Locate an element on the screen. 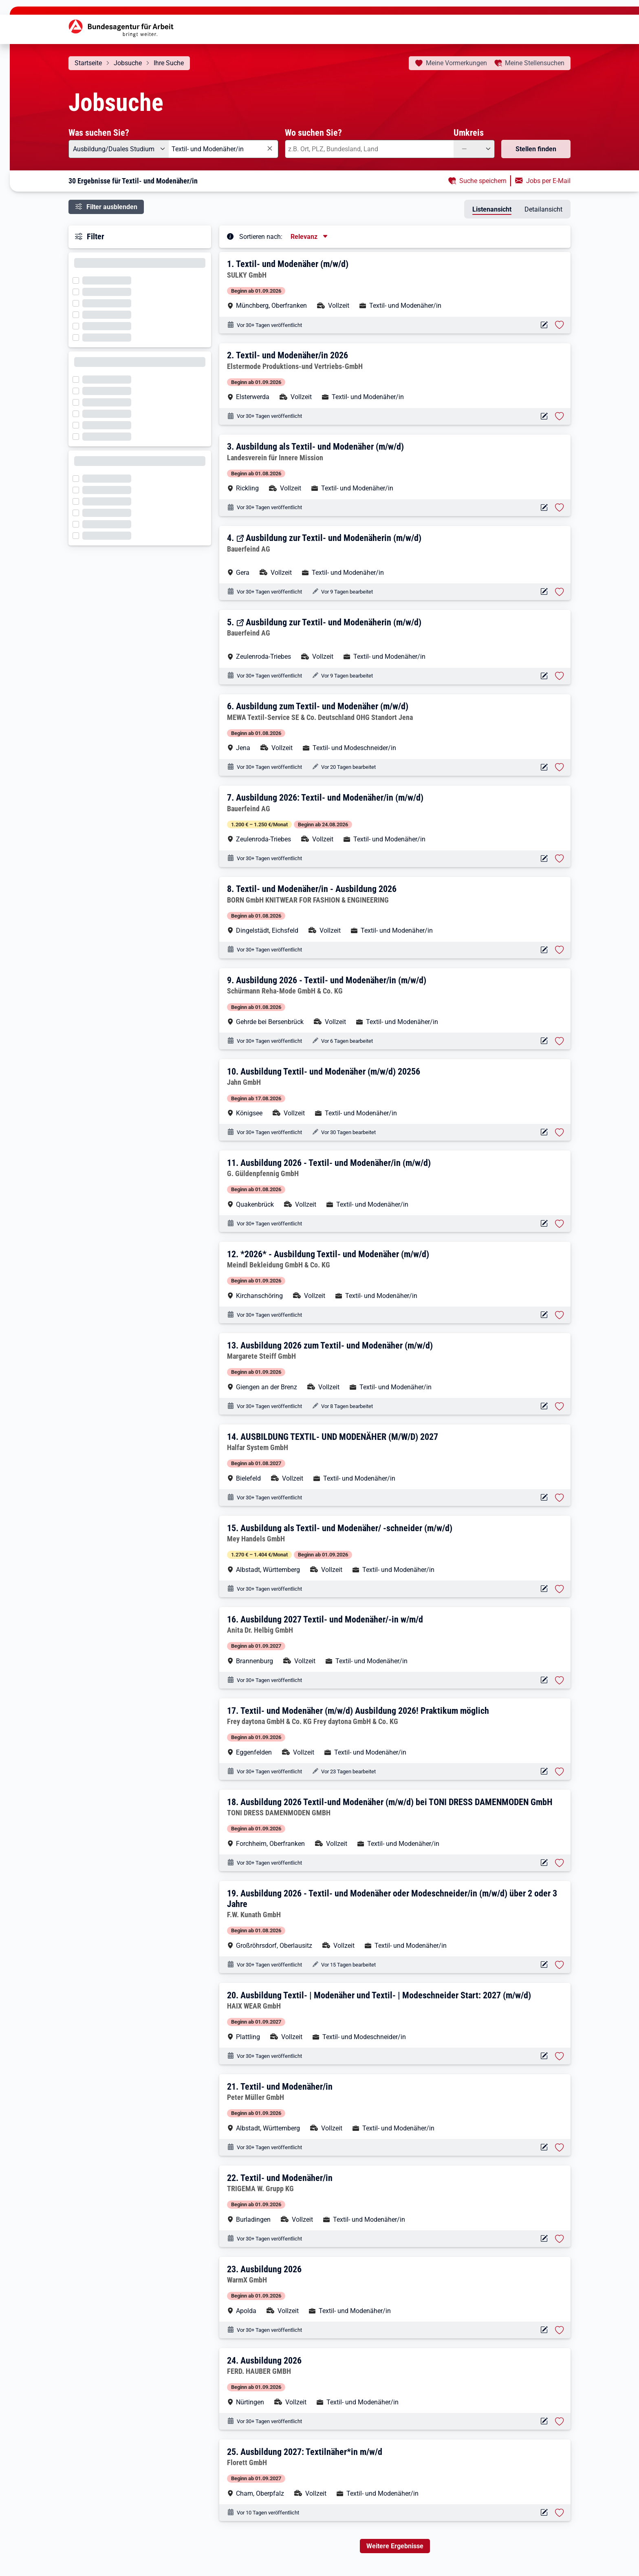  [Stelle vormerken: Ausbildung 2026 zum Textil- und Modenäher (m/w/d)] is located at coordinates (559, 1406).